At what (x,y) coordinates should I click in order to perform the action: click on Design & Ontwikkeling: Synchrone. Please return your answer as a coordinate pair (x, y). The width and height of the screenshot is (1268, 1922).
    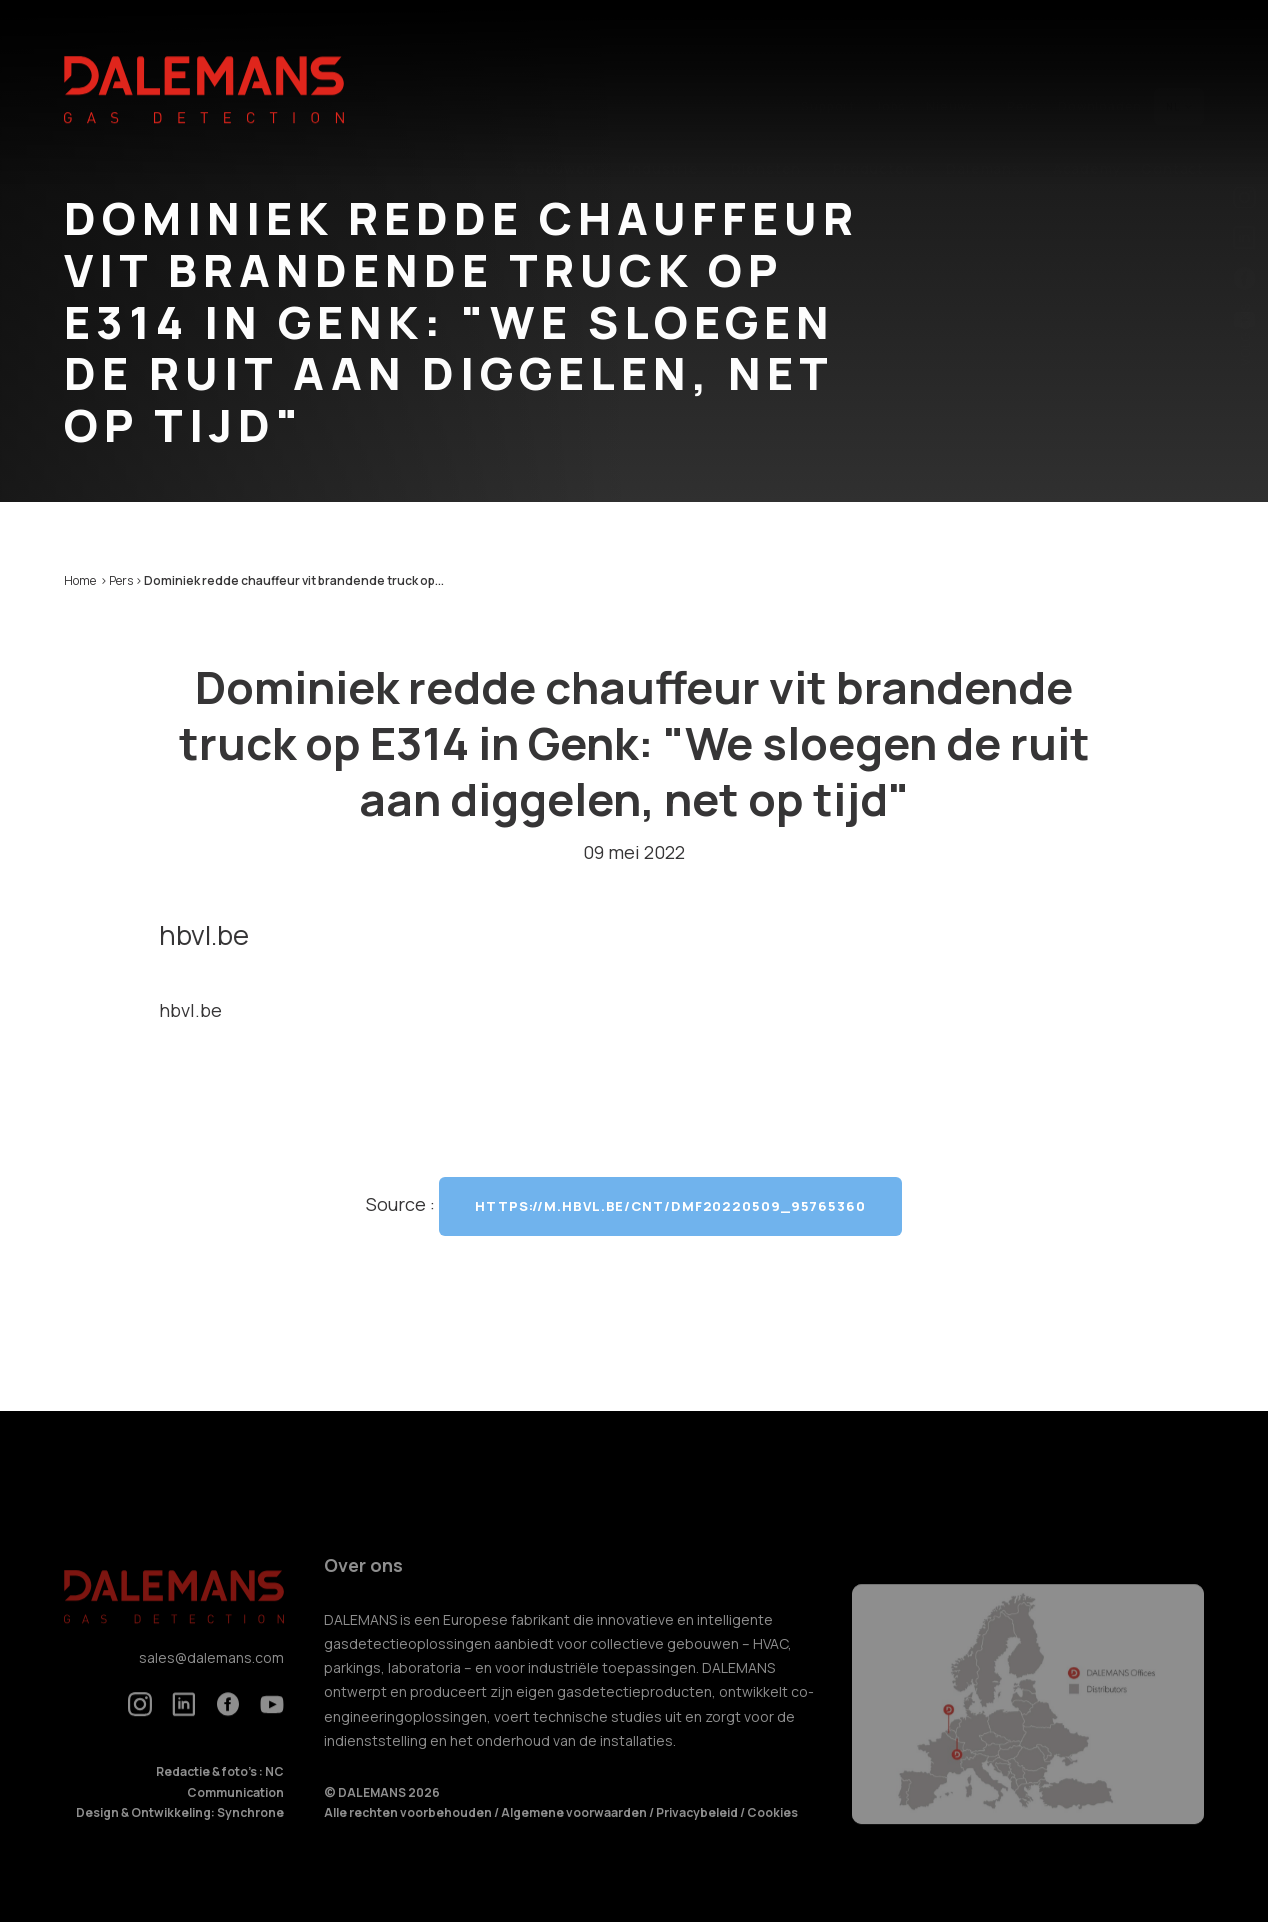
    Looking at the image, I should click on (180, 1831).